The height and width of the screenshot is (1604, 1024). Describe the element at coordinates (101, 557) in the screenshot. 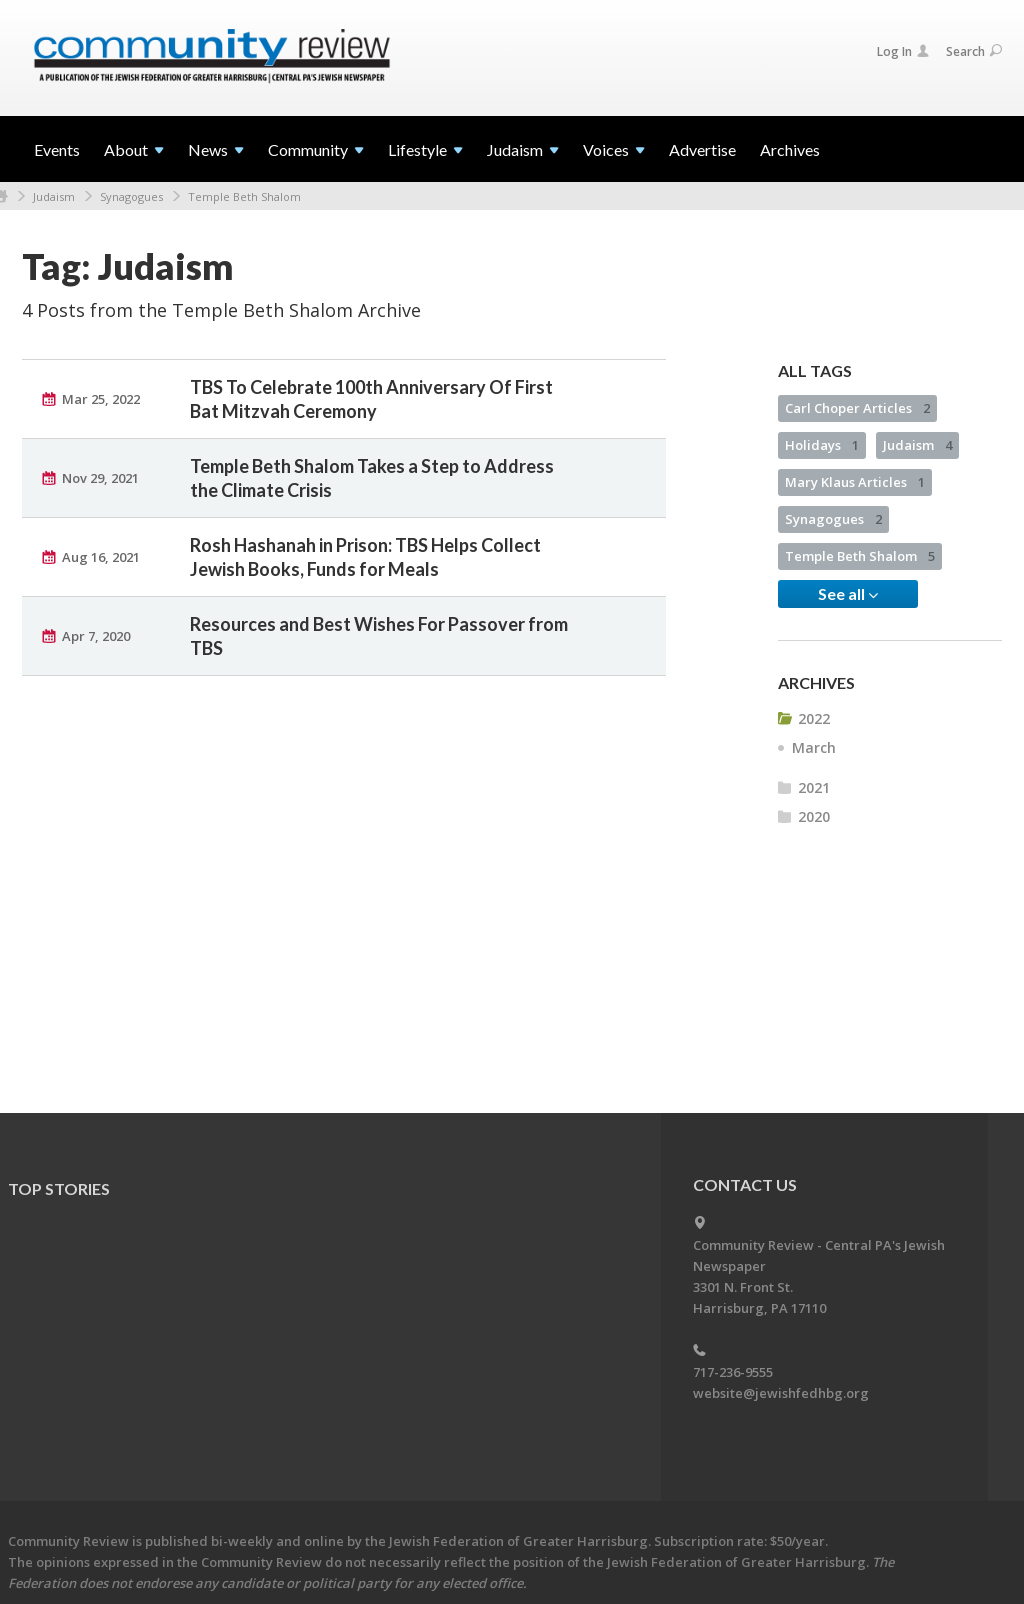

I see `Aug 16, 2021` at that location.